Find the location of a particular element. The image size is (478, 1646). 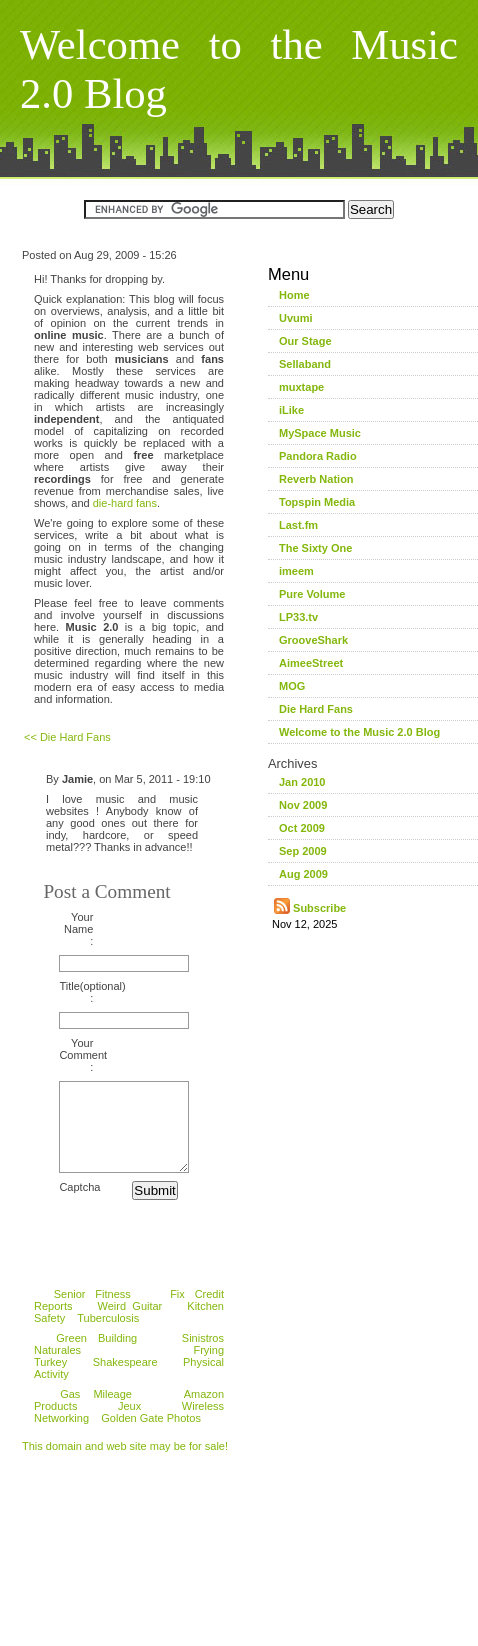

Topspin Media is located at coordinates (317, 502).